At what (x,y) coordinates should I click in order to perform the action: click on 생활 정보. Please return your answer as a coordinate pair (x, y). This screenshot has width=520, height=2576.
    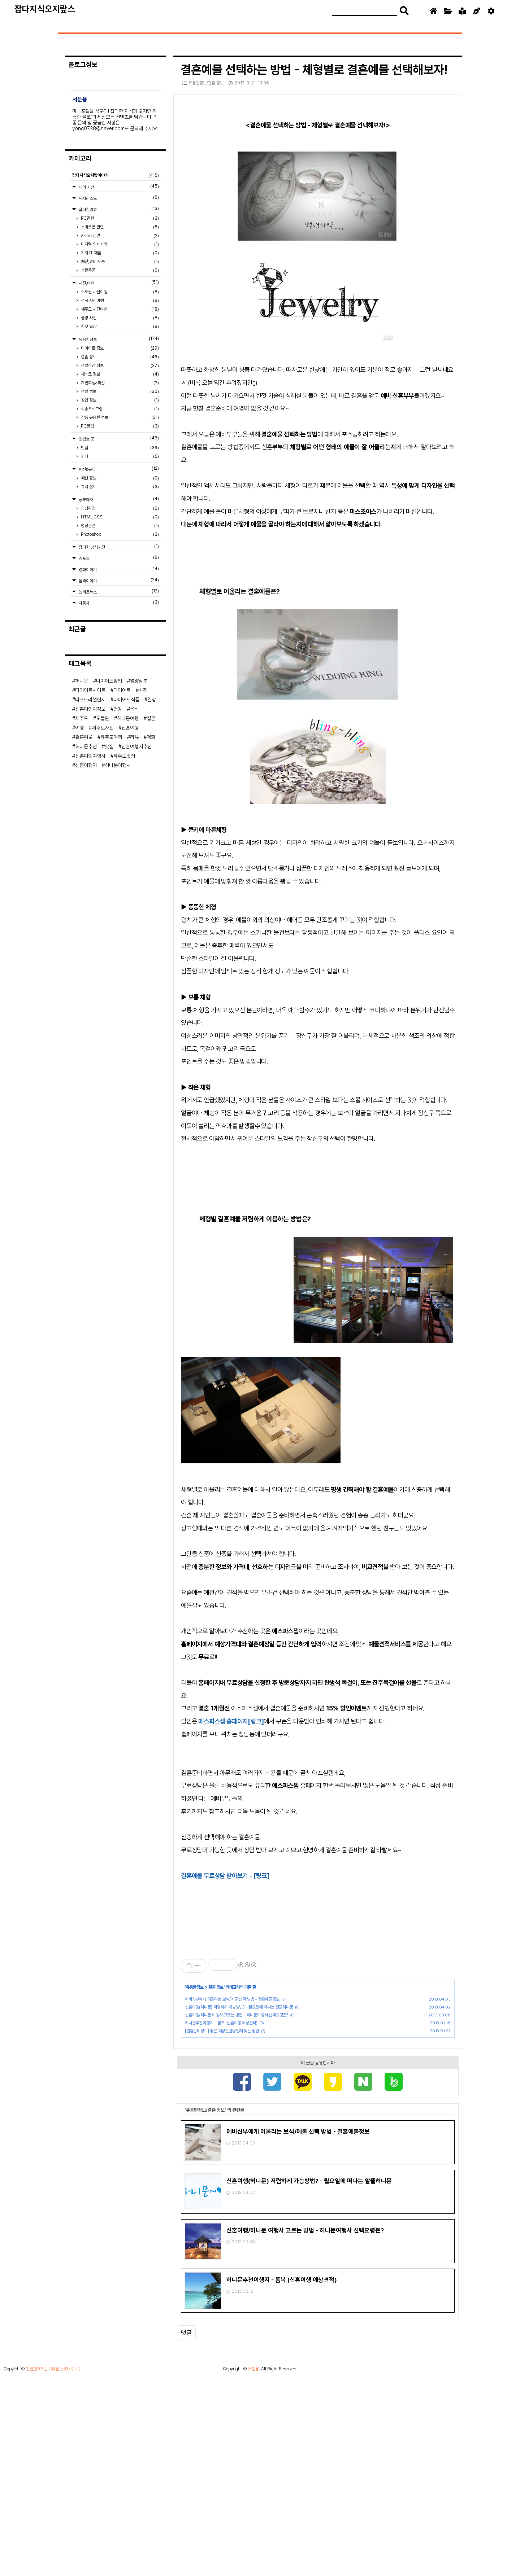
    Looking at the image, I should click on (119, 391).